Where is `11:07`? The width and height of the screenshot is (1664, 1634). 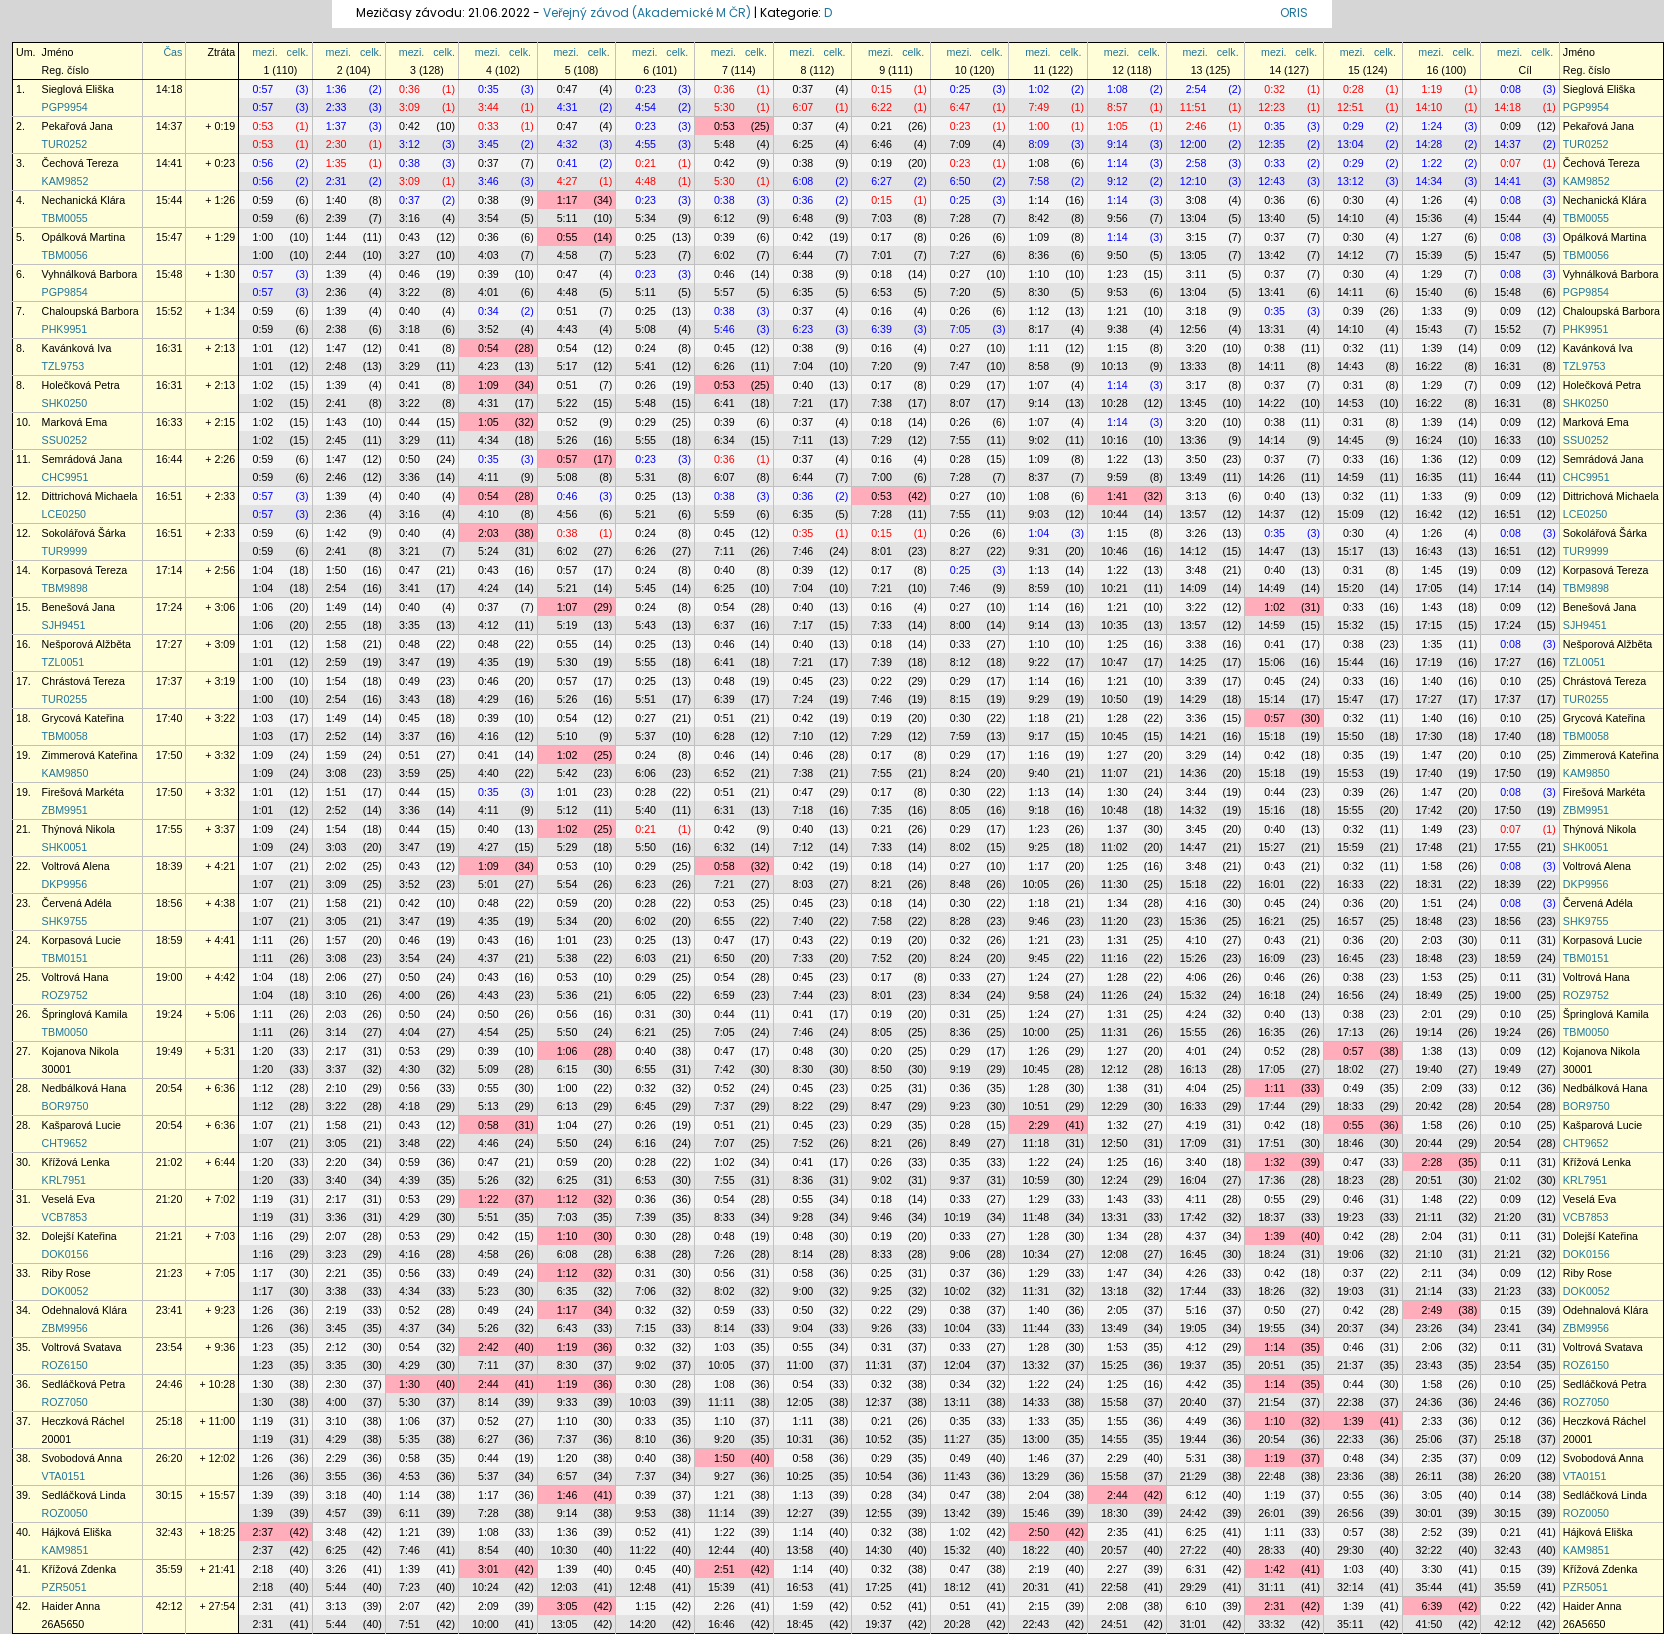
11:07 is located at coordinates (1114, 773).